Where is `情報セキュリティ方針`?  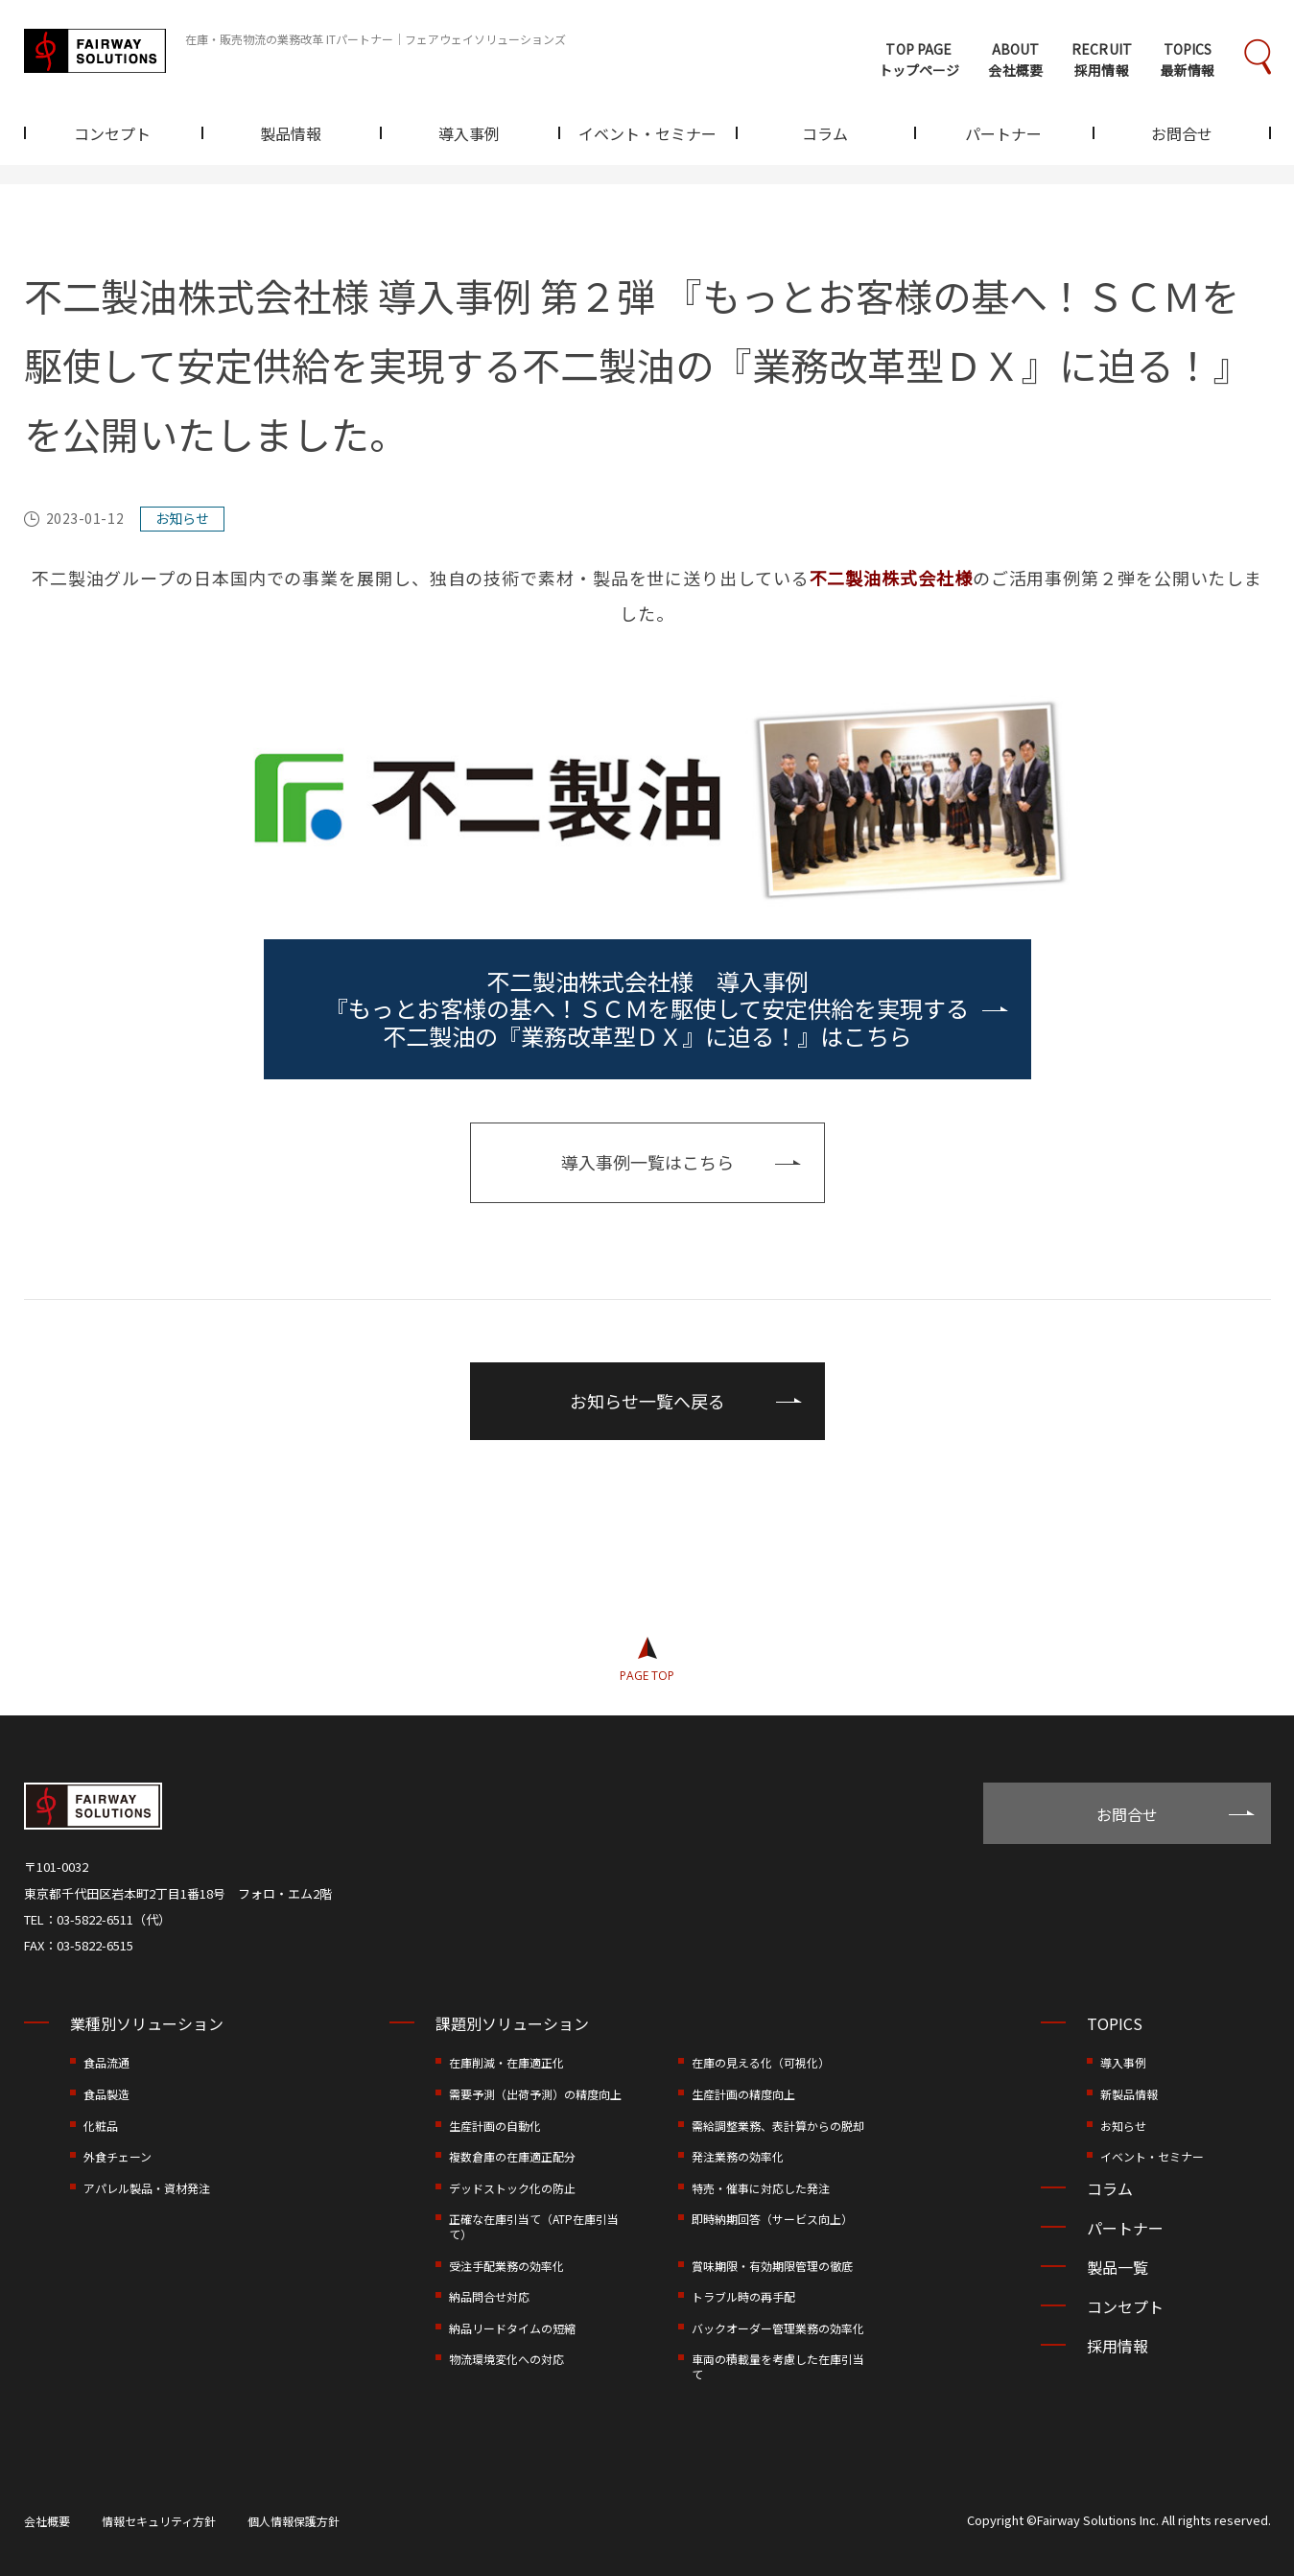
情報セキュリティ方針 is located at coordinates (159, 2521).